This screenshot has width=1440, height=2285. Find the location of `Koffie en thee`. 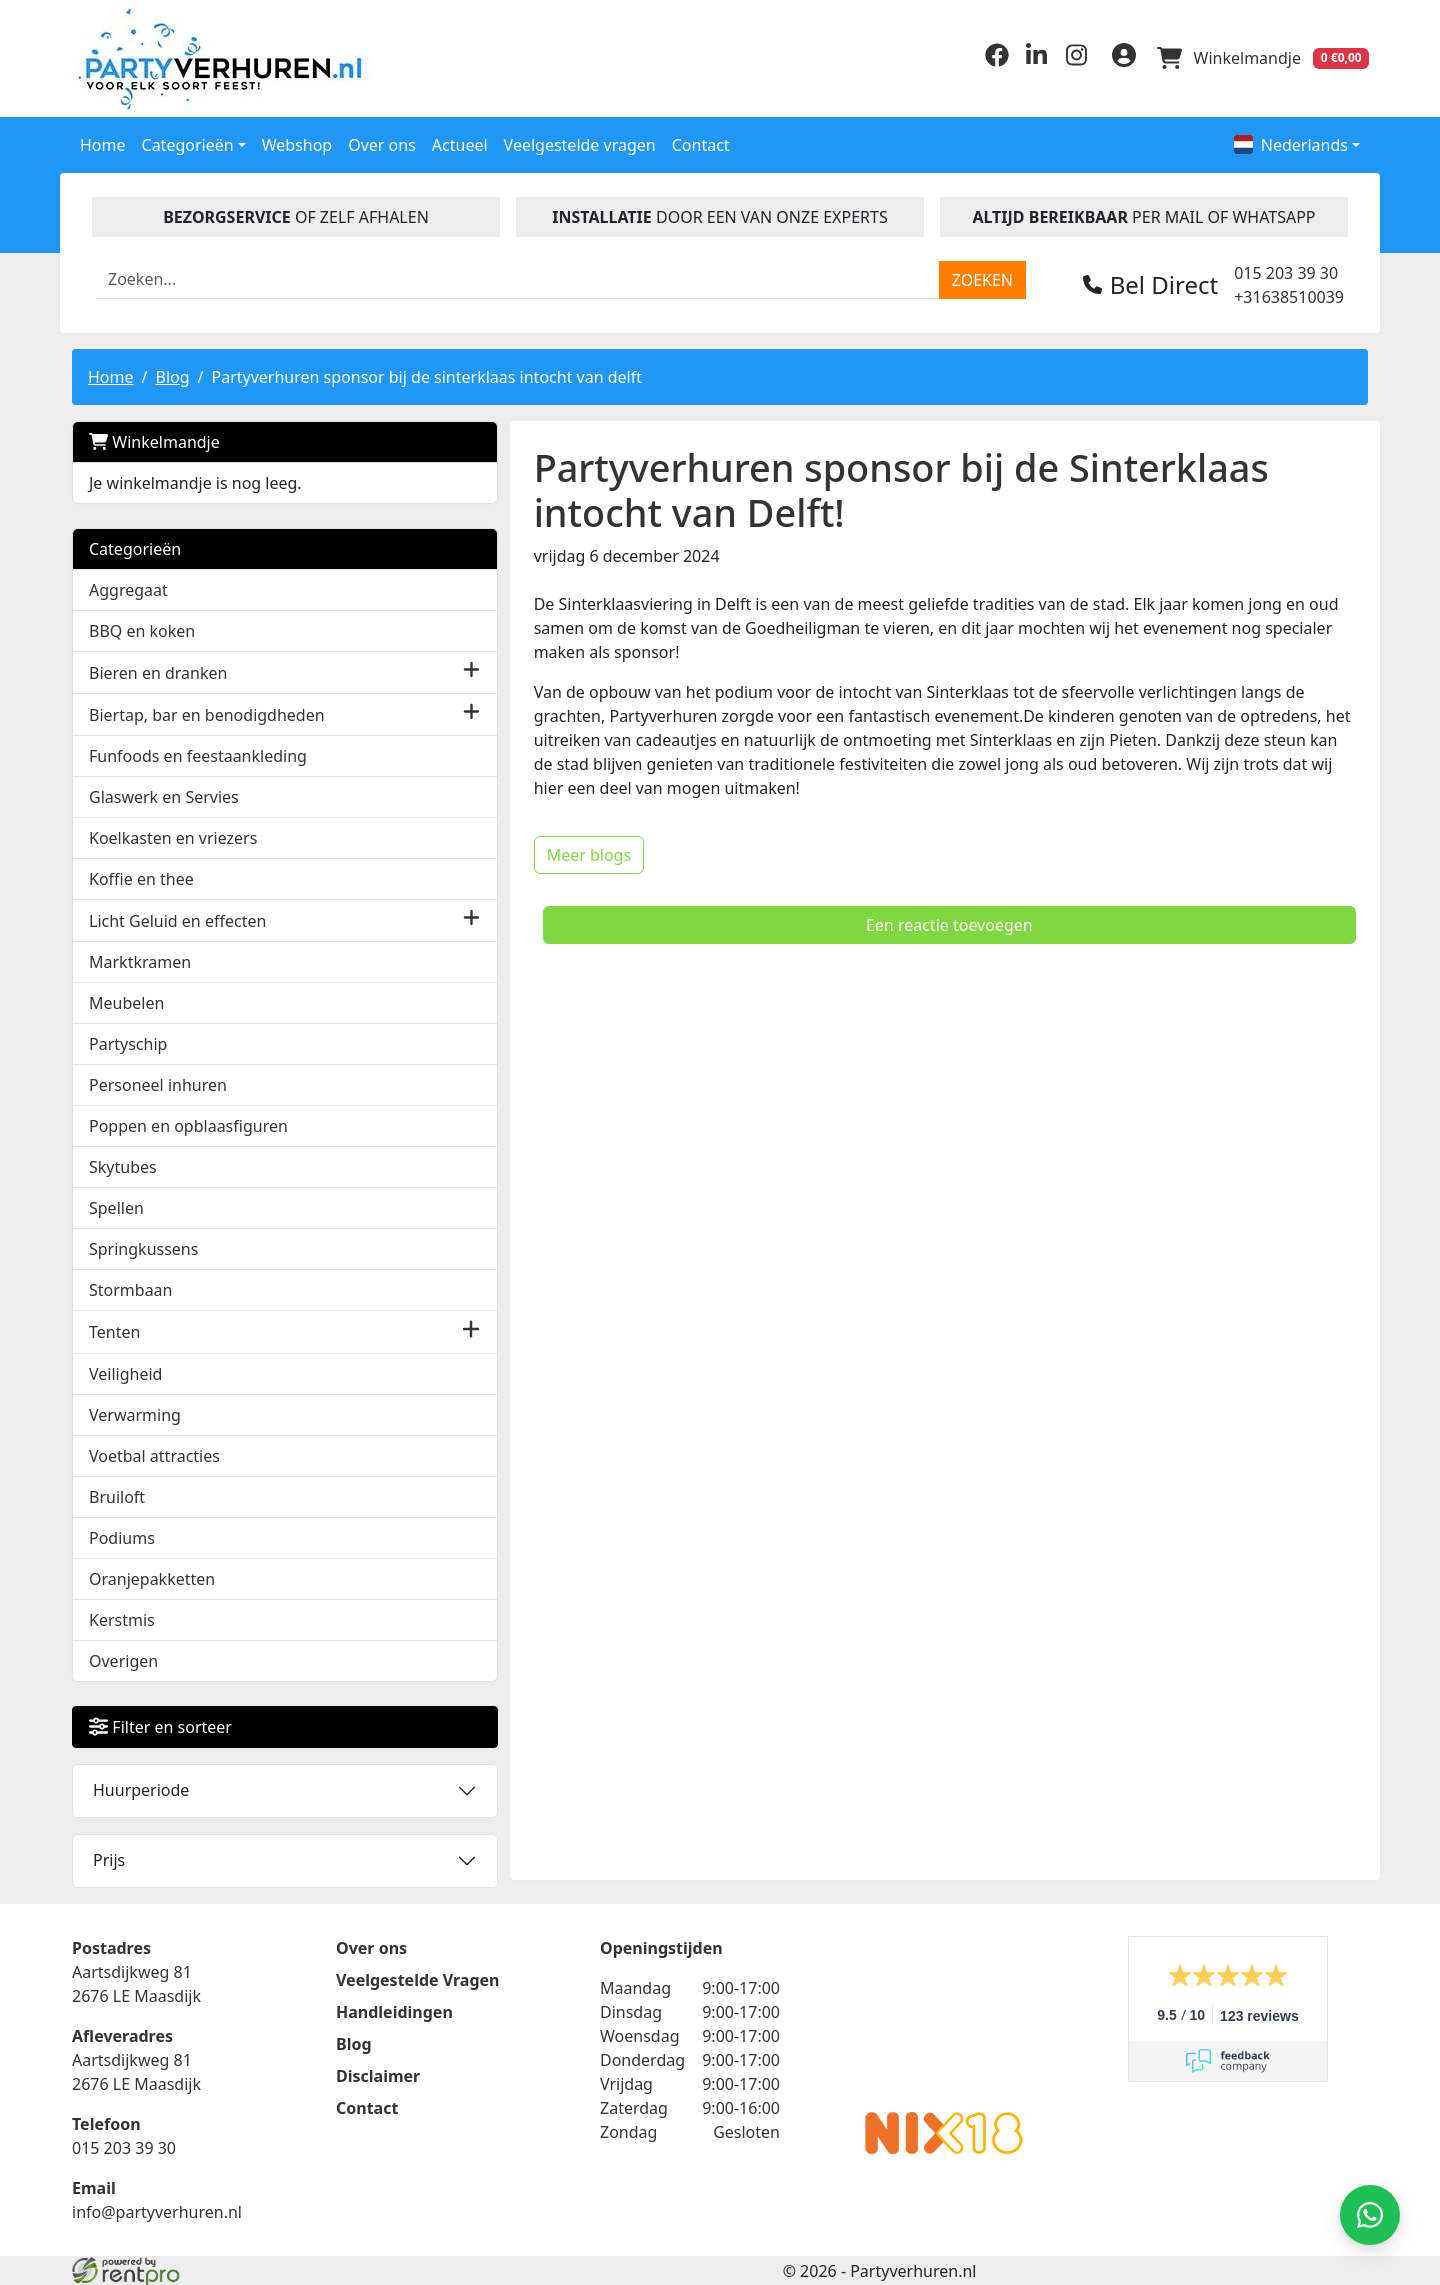

Koffie en thee is located at coordinates (141, 877).